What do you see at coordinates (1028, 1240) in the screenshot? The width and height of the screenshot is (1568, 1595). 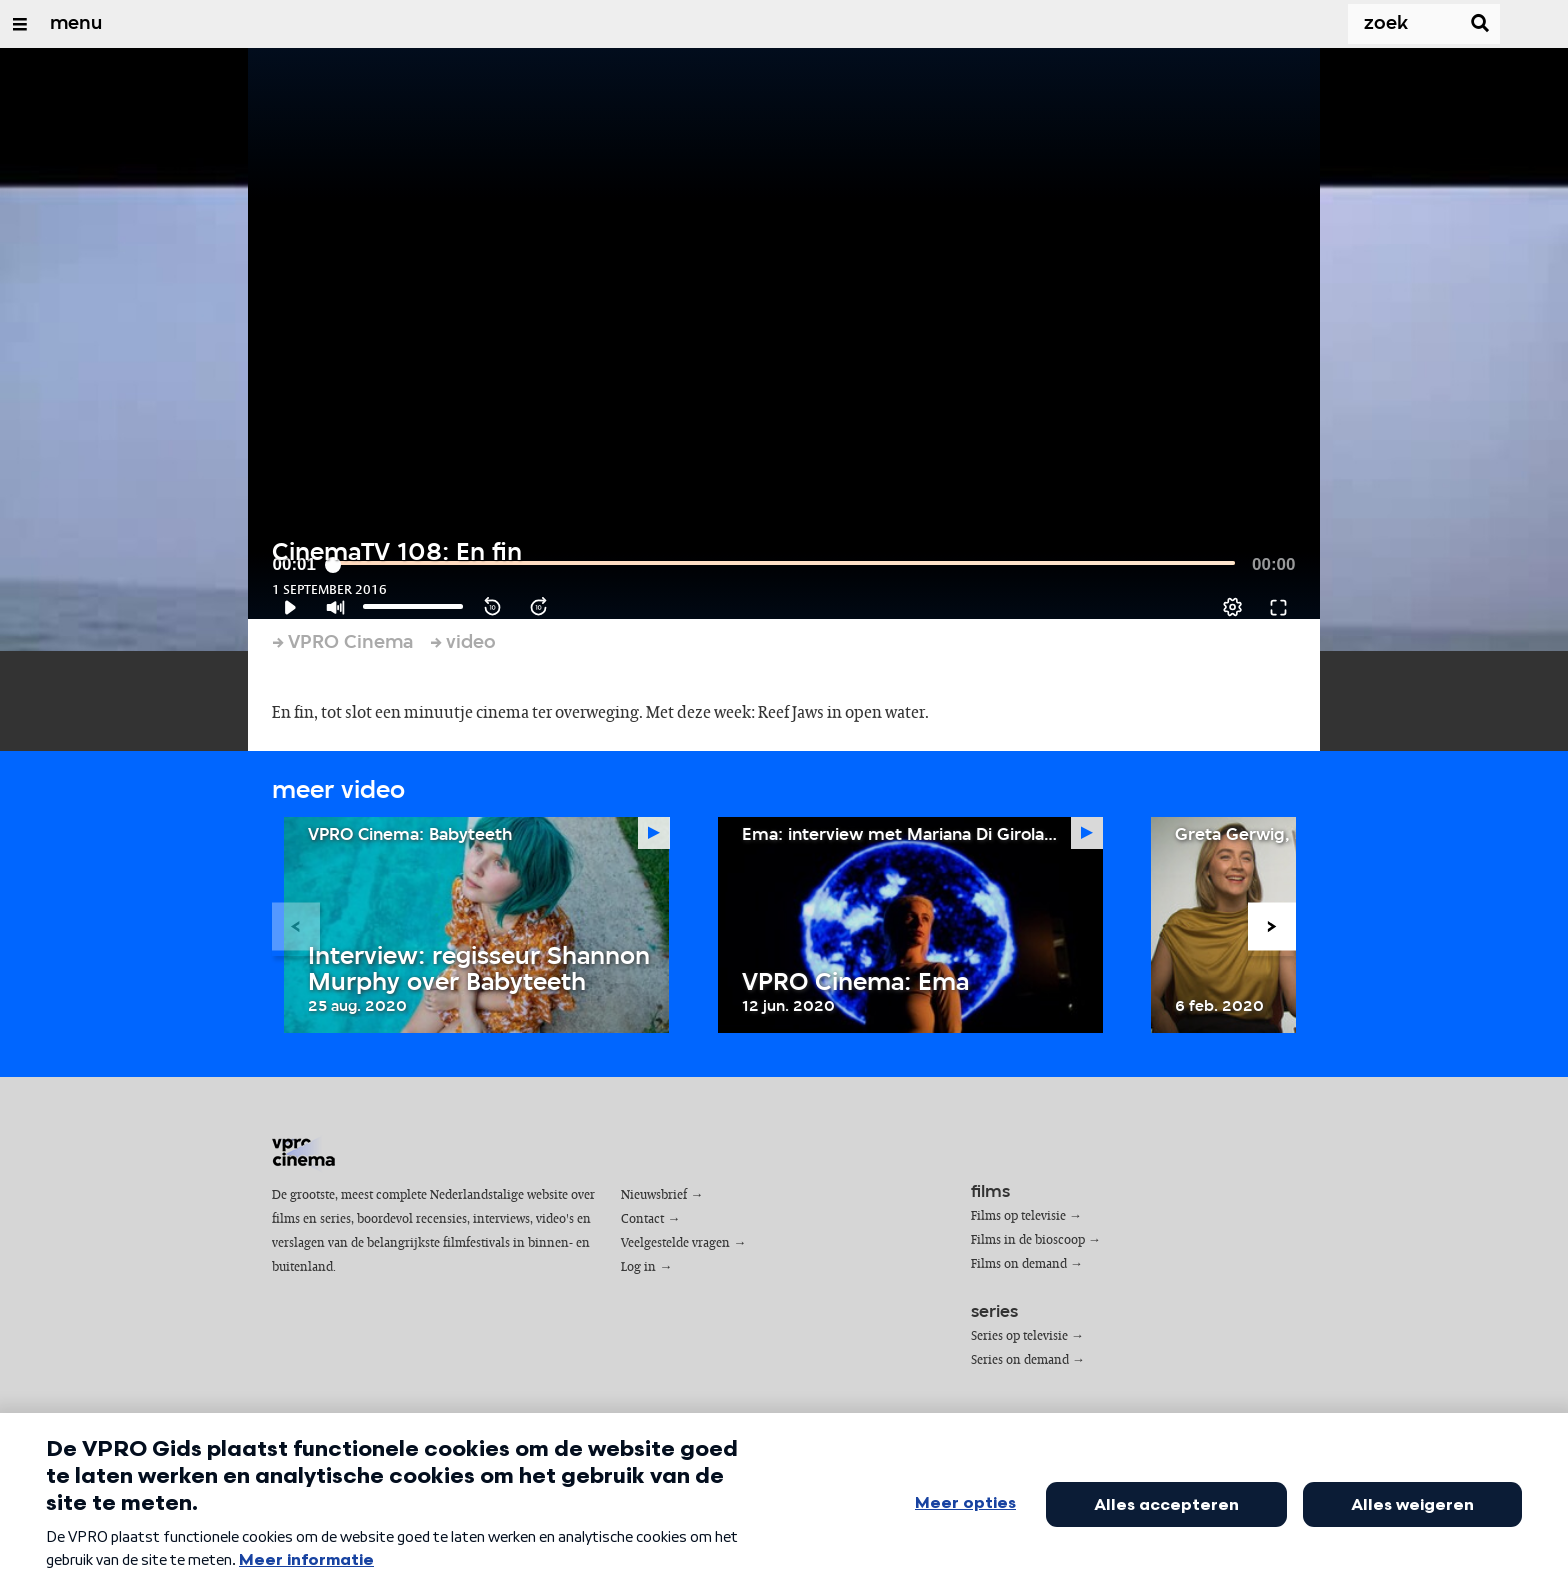 I see `Films in de bioscoop` at bounding box center [1028, 1240].